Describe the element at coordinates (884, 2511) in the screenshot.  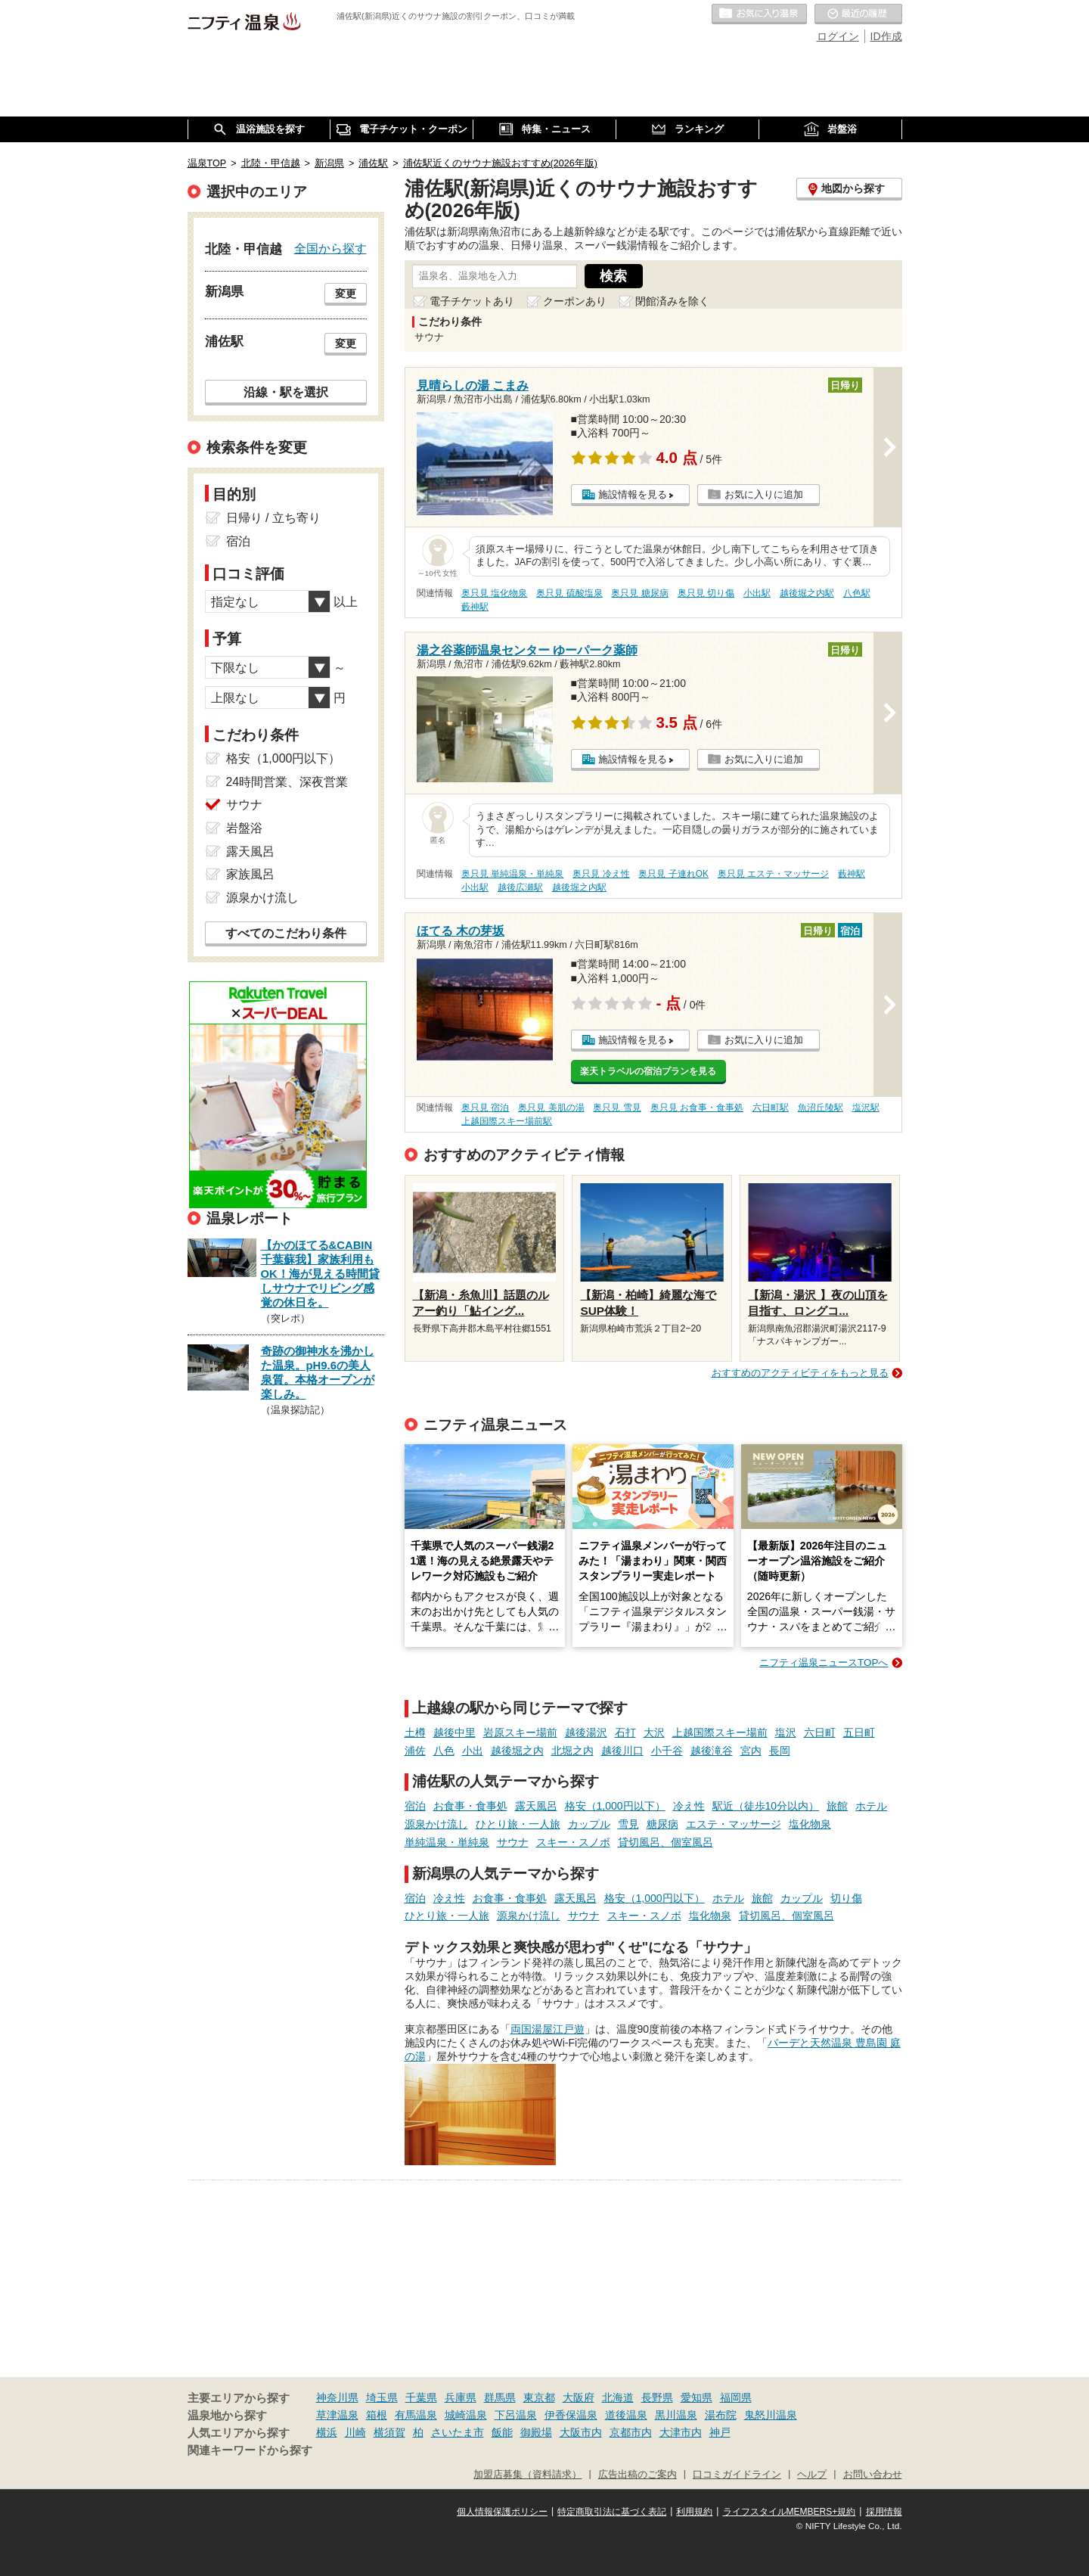
I see `採用情報` at that location.